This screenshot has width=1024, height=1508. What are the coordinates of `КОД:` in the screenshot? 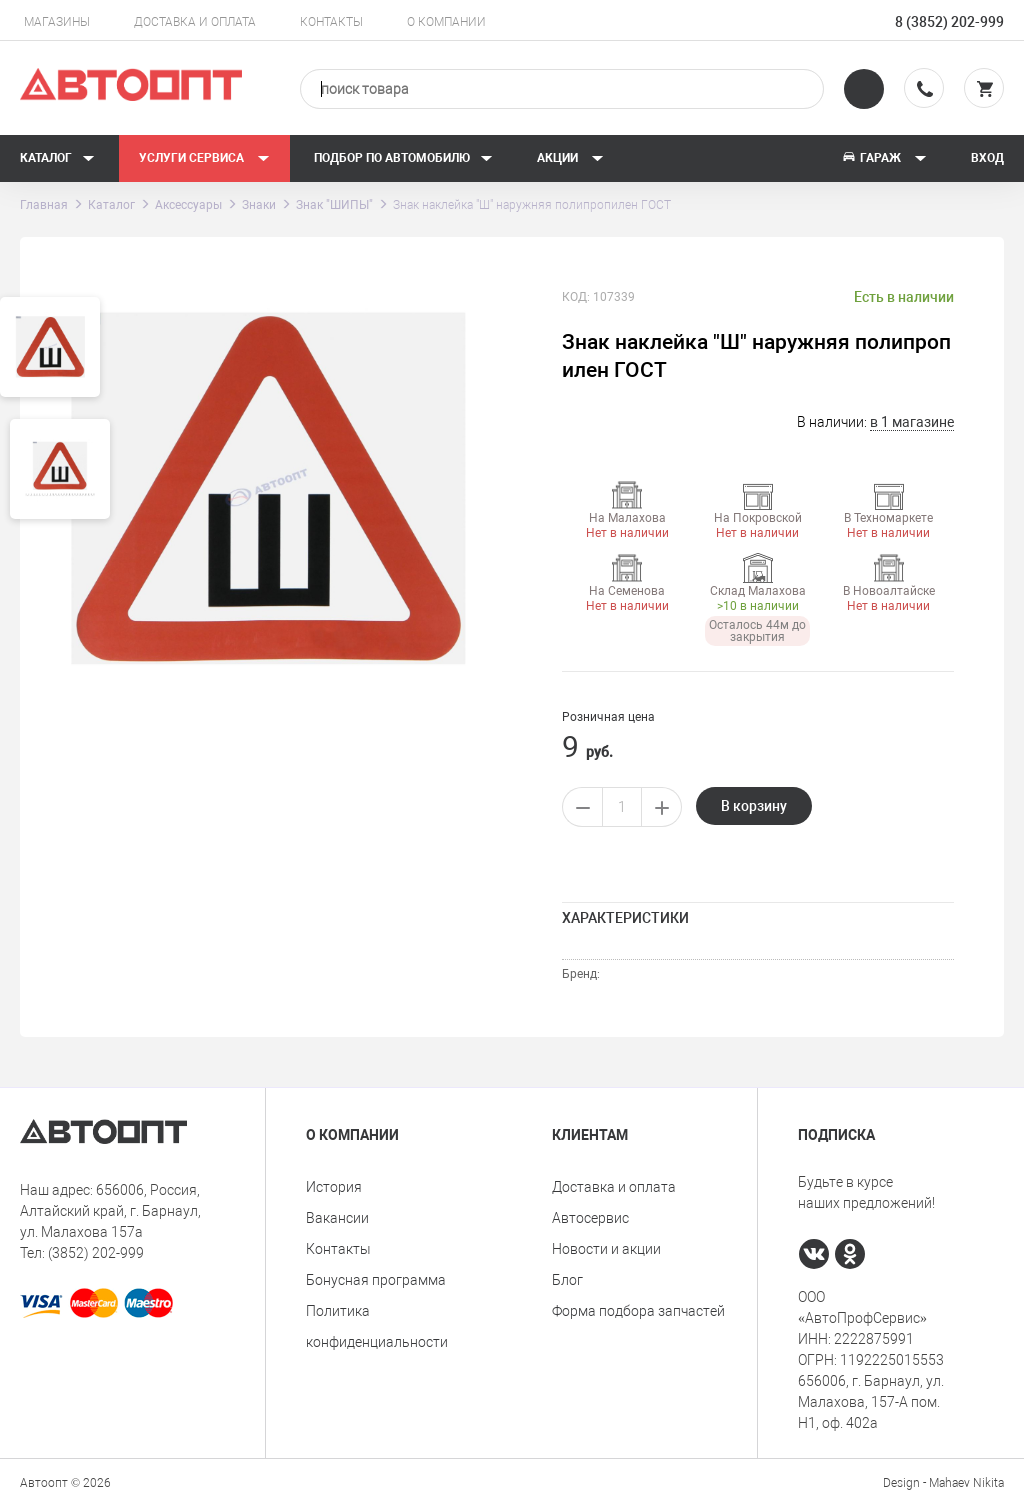 It's located at (576, 297).